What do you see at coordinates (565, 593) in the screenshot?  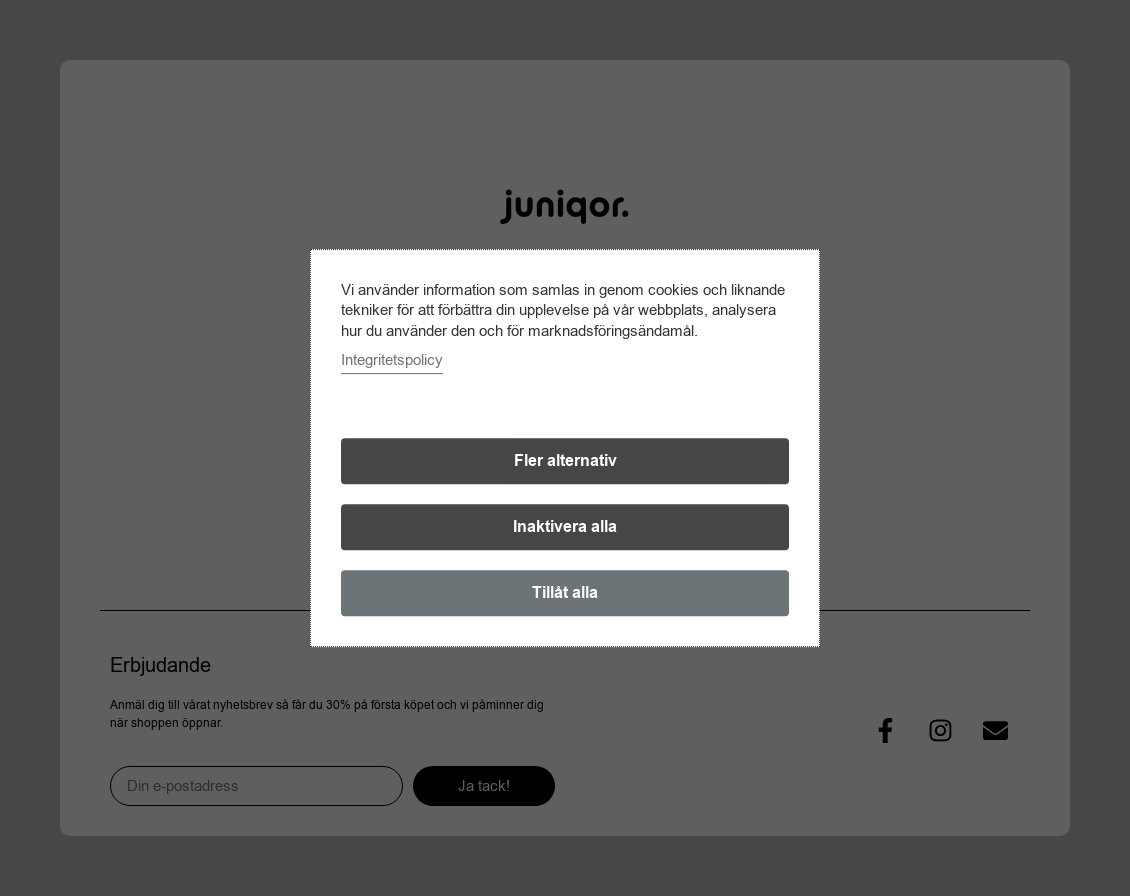 I see `Tillåt alla` at bounding box center [565, 593].